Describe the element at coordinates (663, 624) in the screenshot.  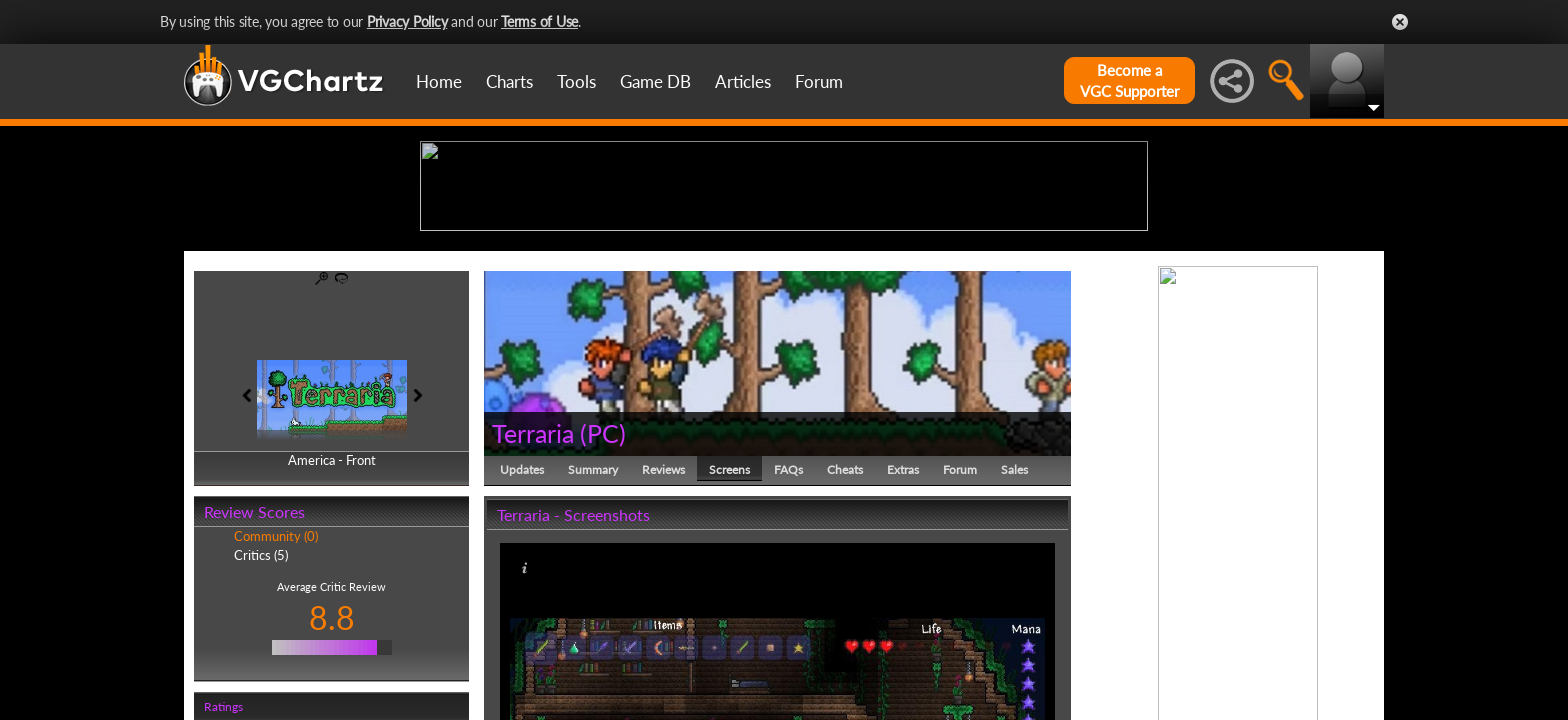
I see `Reviews` at that location.